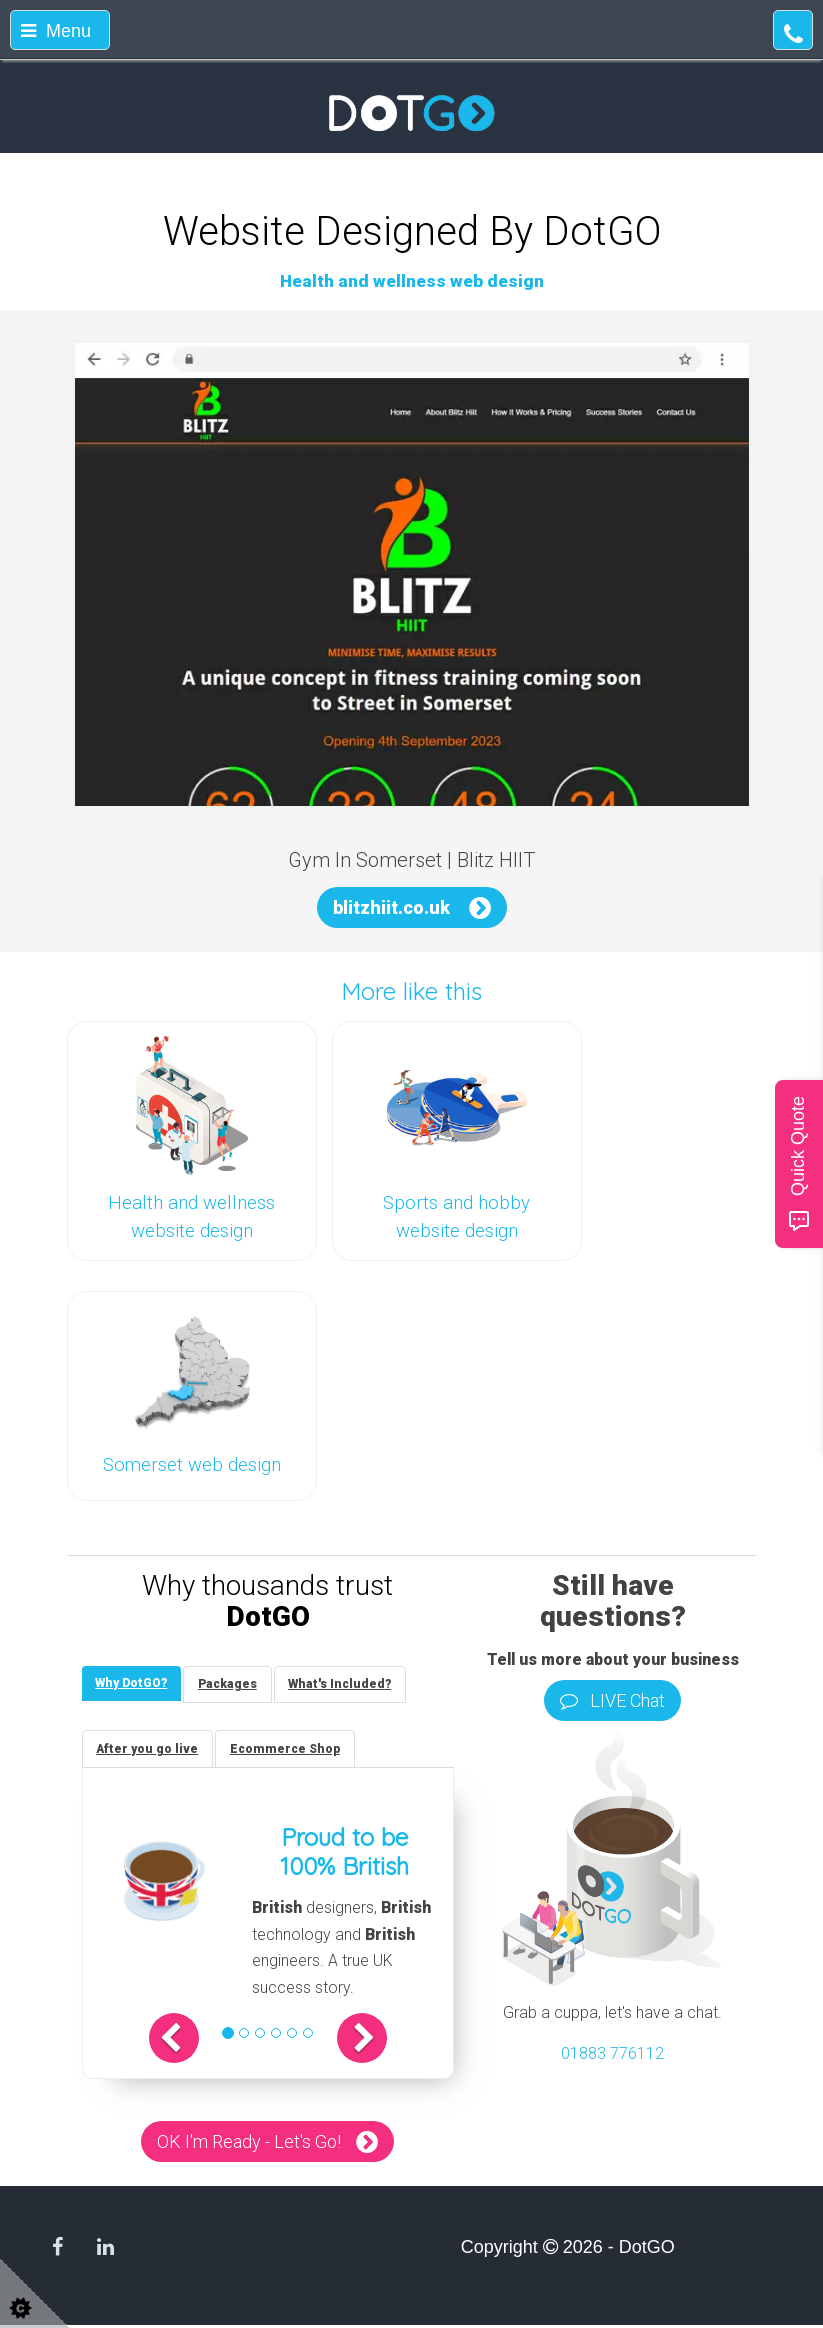 This screenshot has height=2328, width=823. I want to click on Somerset web design, so click(192, 1465).